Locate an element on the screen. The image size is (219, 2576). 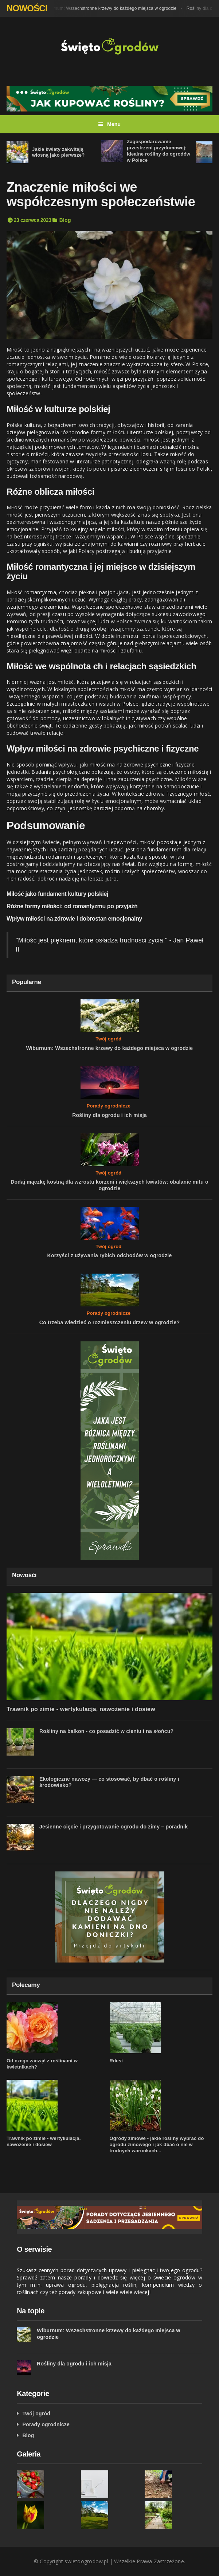
Zagospodarowanie przestrzeni przydomowej: Idealne rośliny do ogrodów w Polsce is located at coordinates (158, 151).